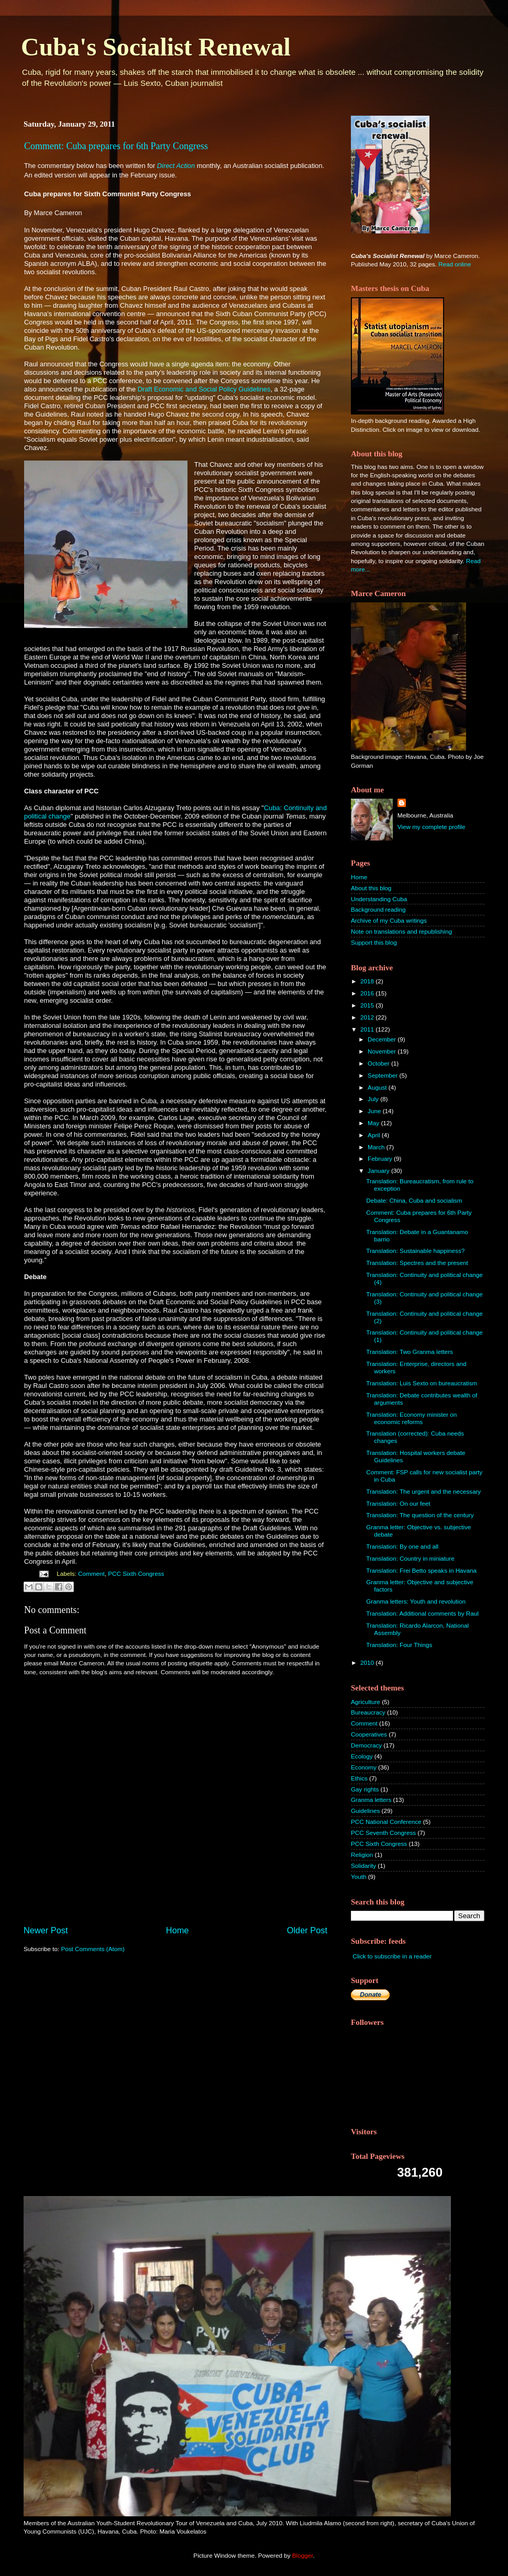  Describe the element at coordinates (46, 1930) in the screenshot. I see `Newer Post` at that location.